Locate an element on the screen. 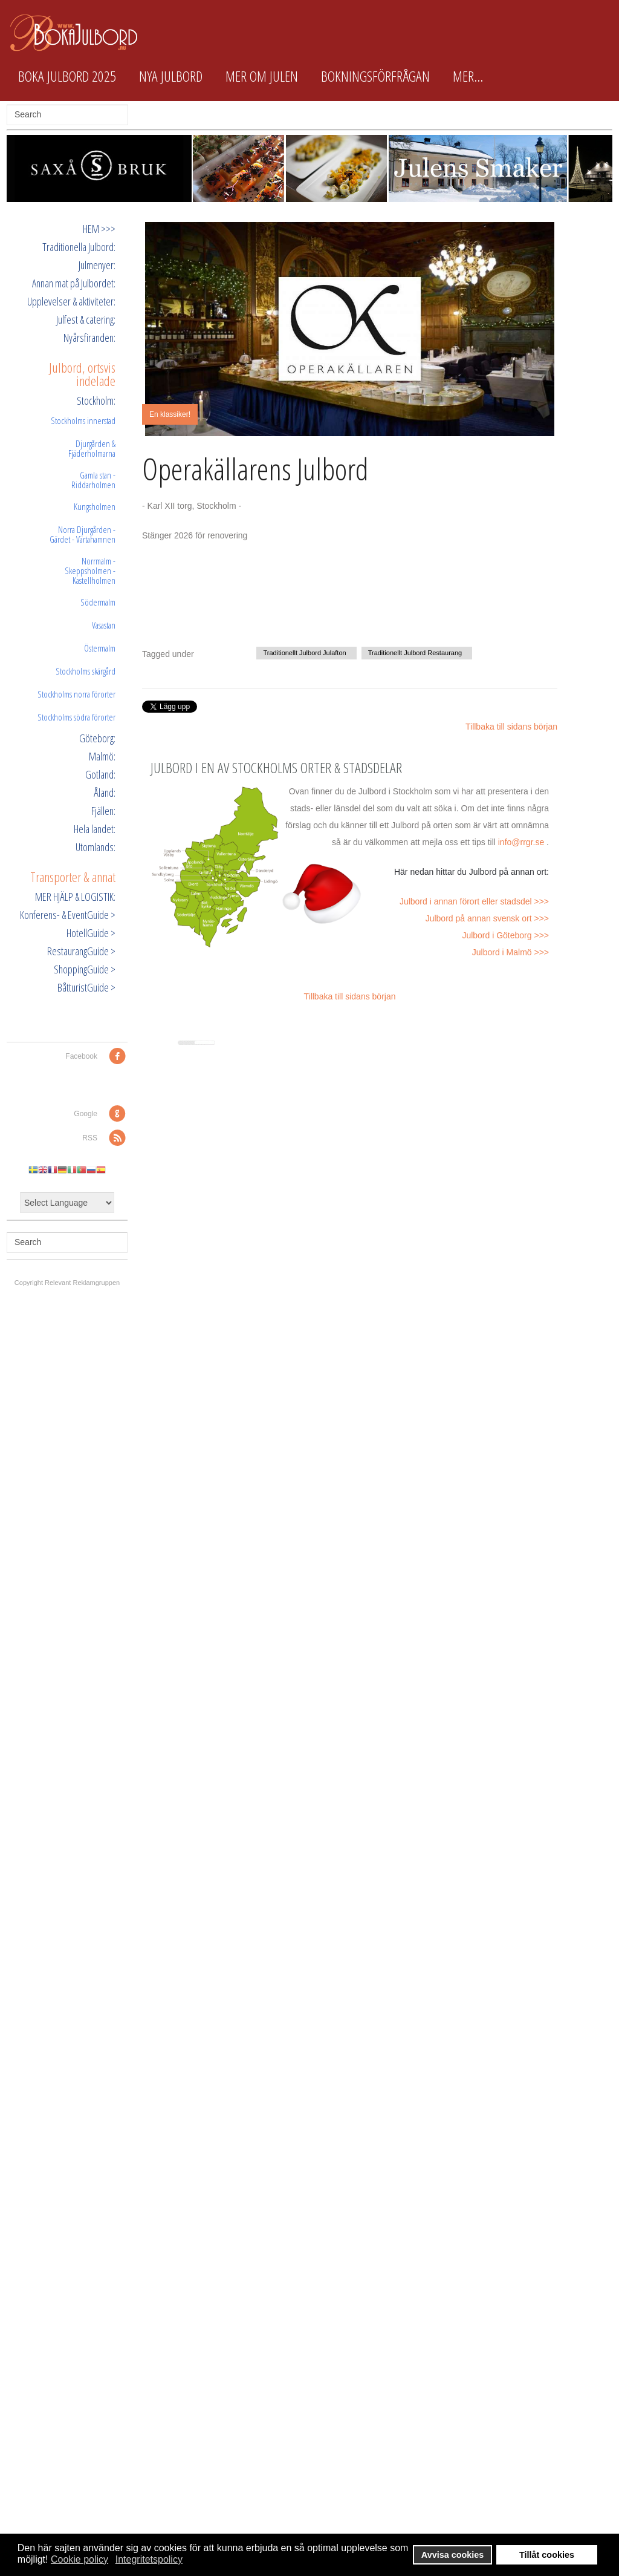  Google is located at coordinates (85, 1114).